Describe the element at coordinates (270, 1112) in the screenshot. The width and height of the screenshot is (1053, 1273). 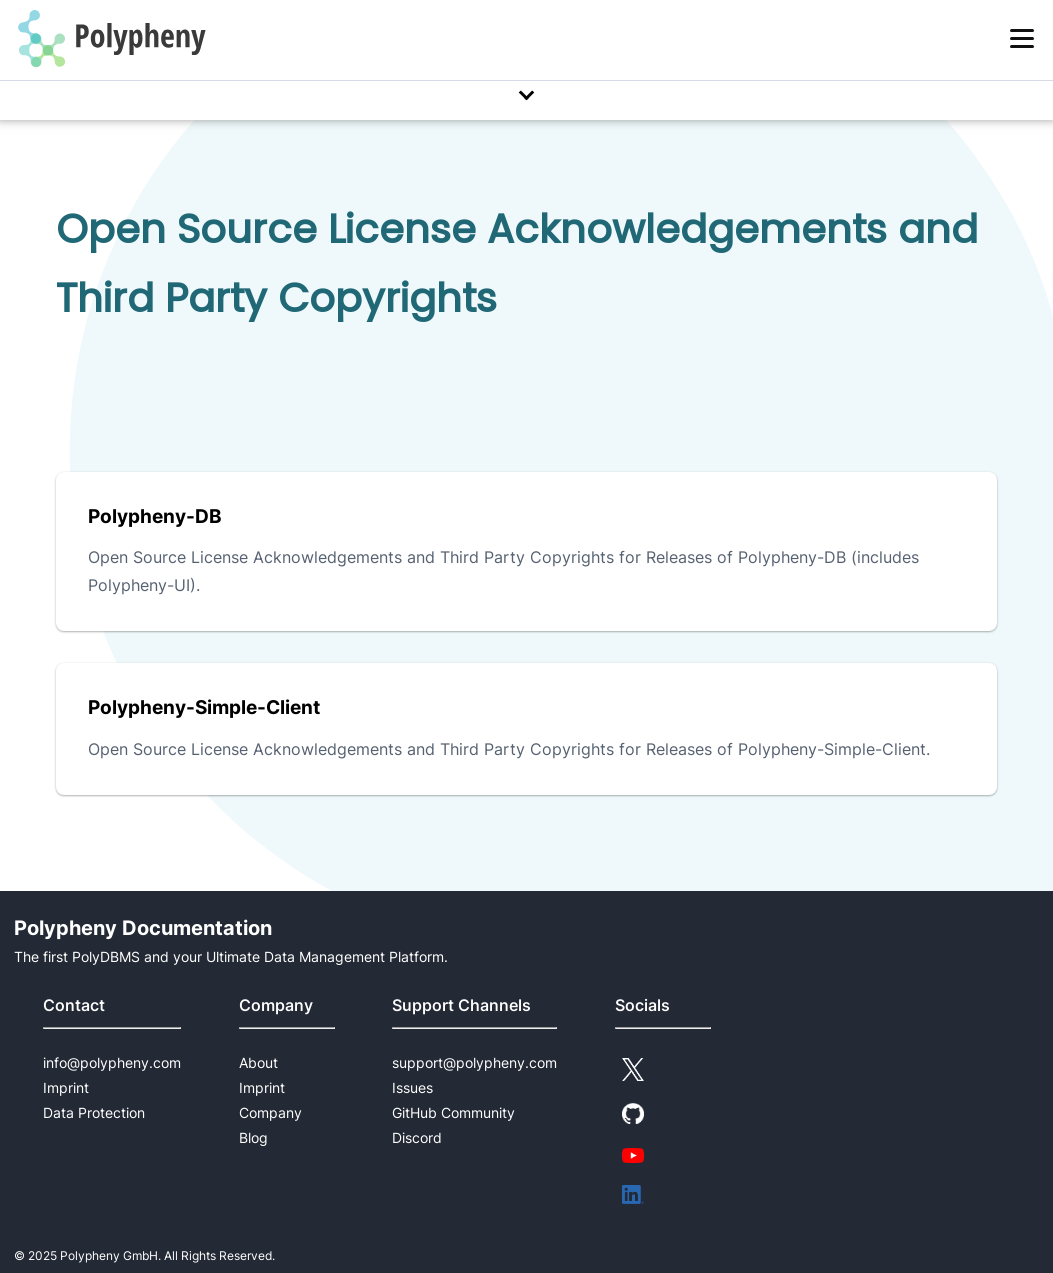
I see `Company` at that location.